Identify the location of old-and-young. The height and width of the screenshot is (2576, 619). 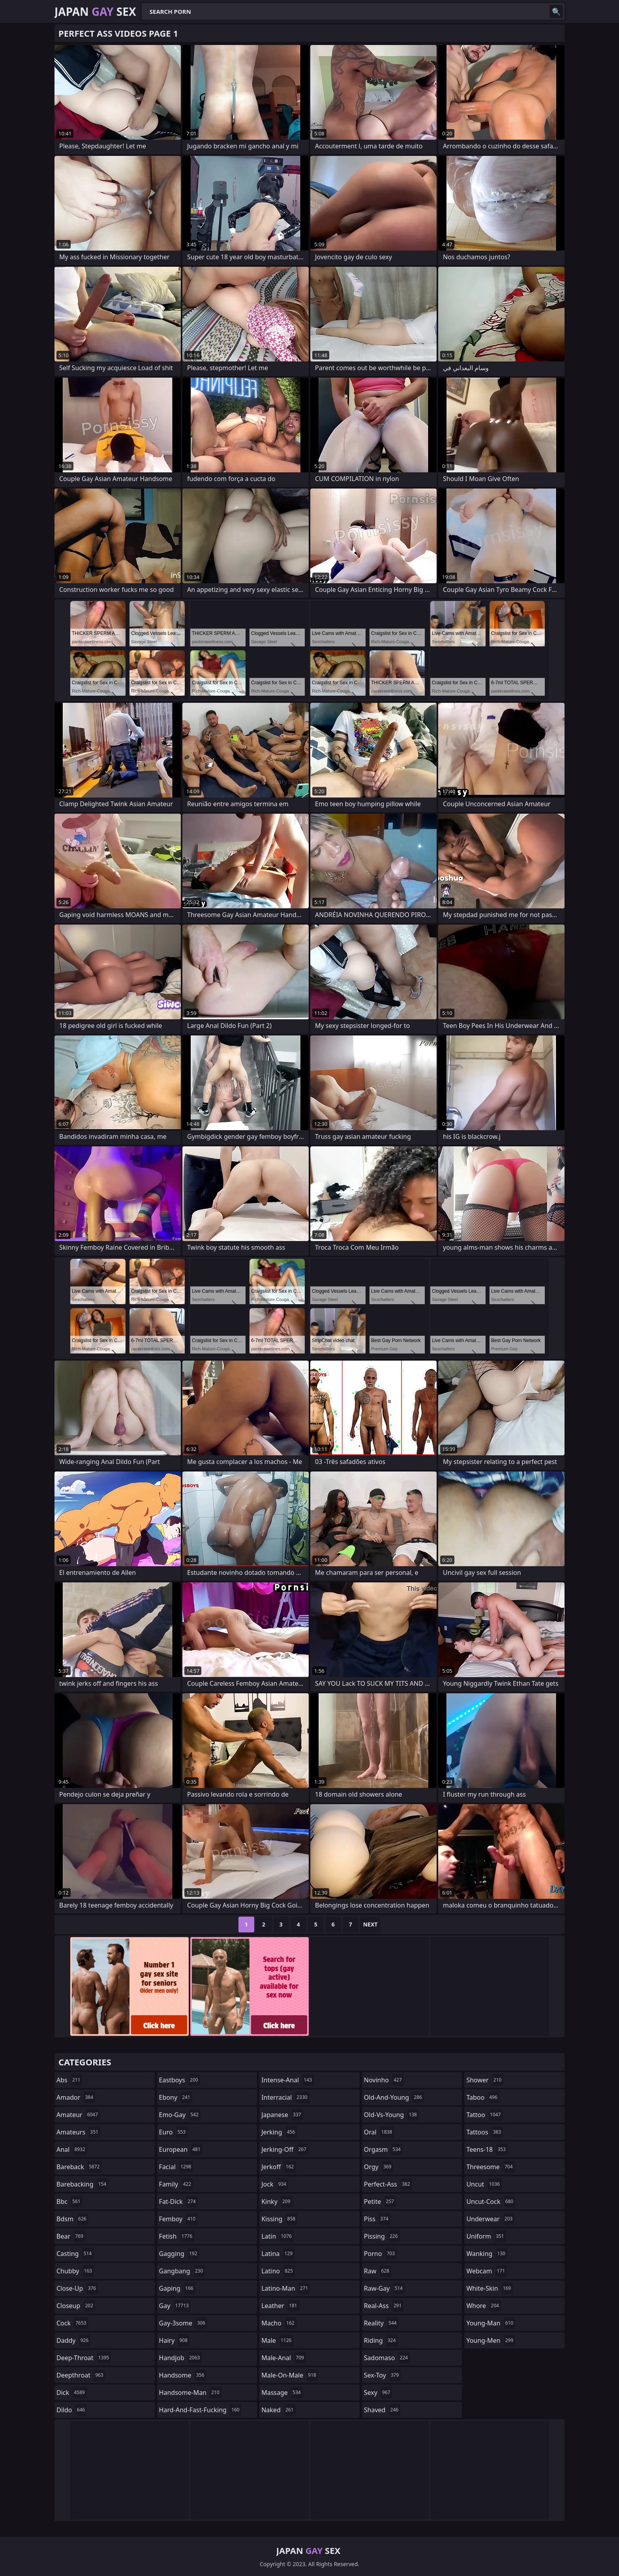
(394, 2097).